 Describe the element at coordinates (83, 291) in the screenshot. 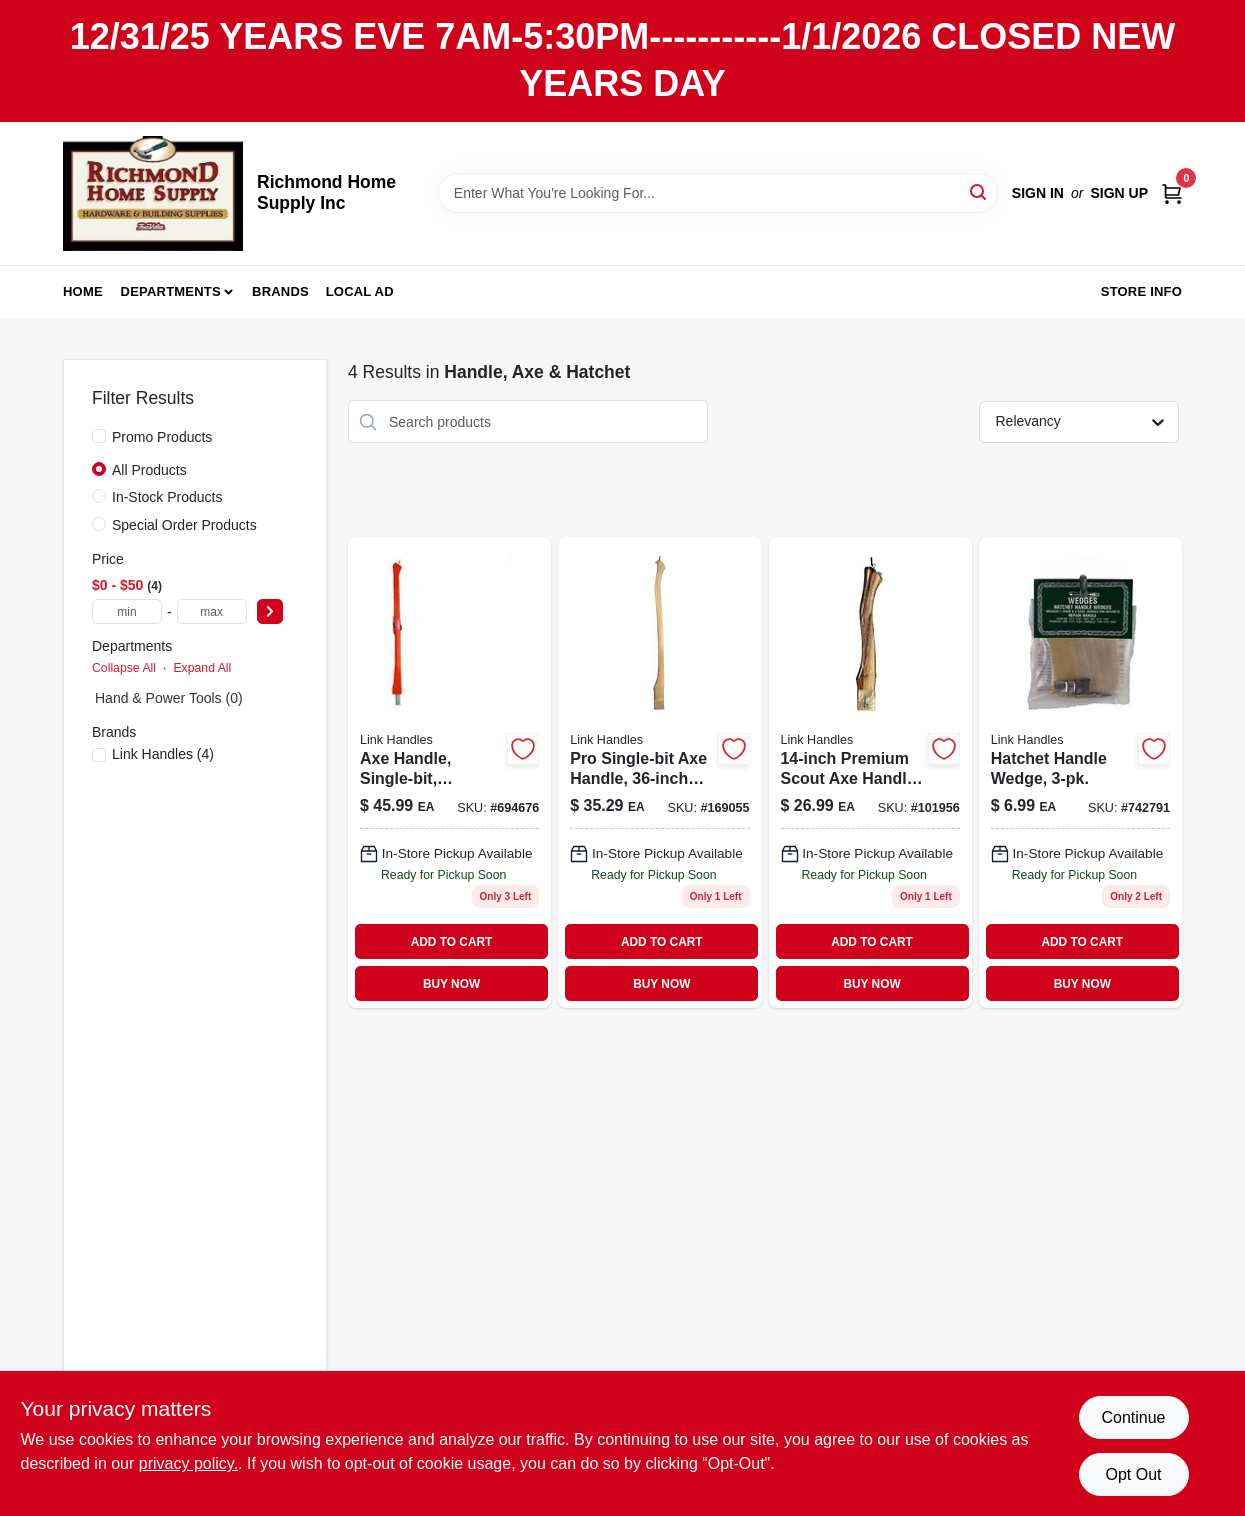

I see `Home` at that location.